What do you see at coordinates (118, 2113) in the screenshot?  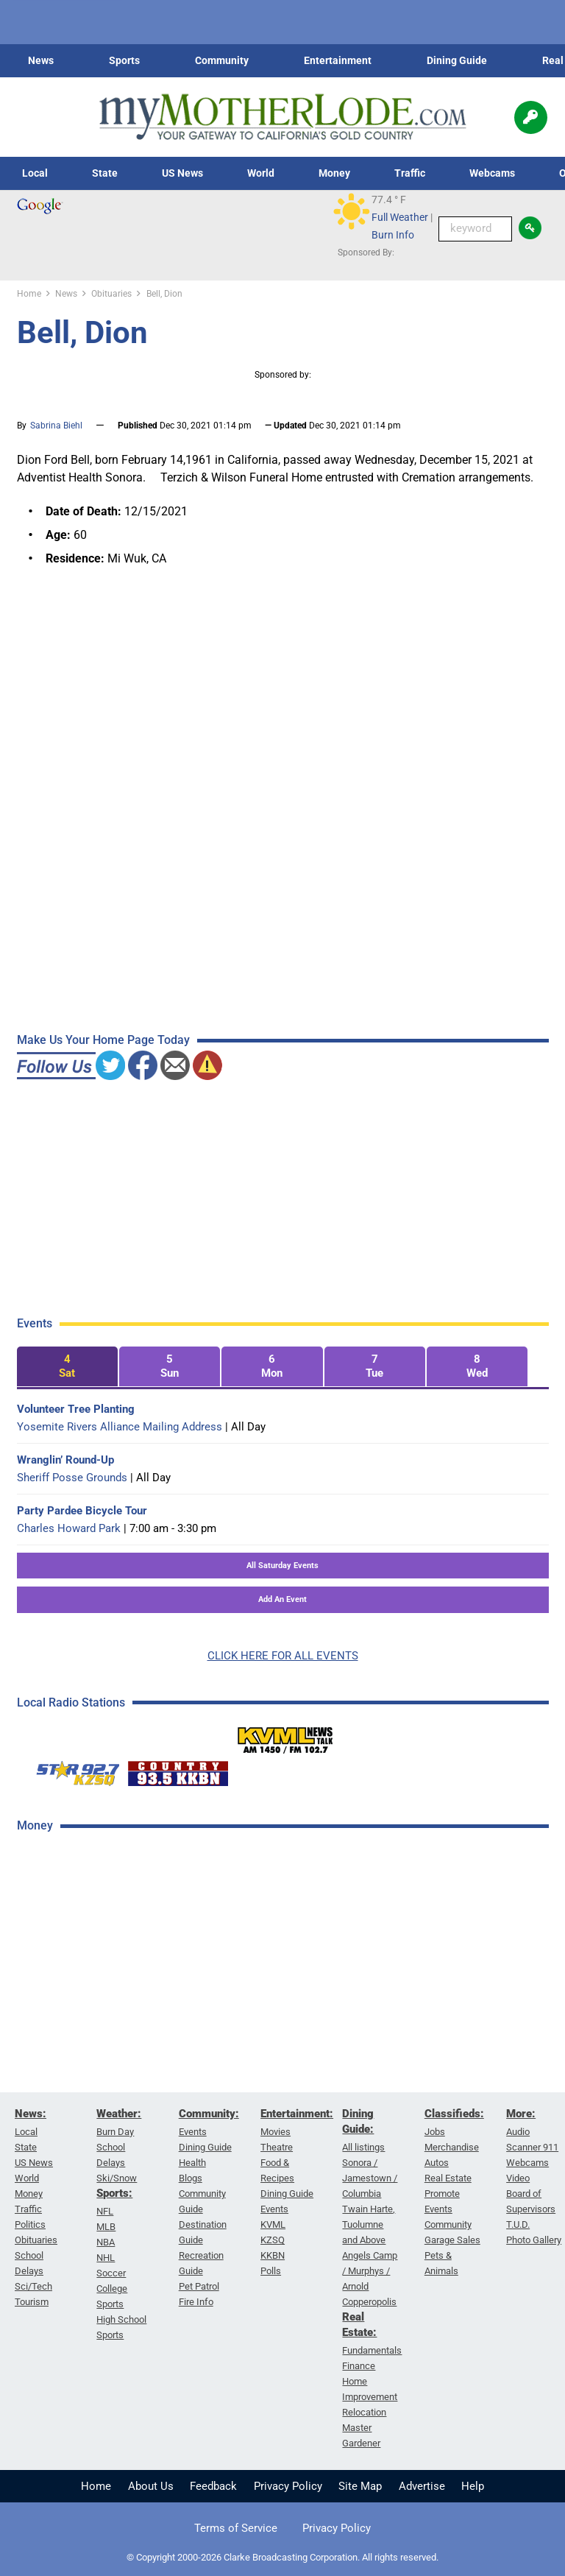 I see `Weather:` at bounding box center [118, 2113].